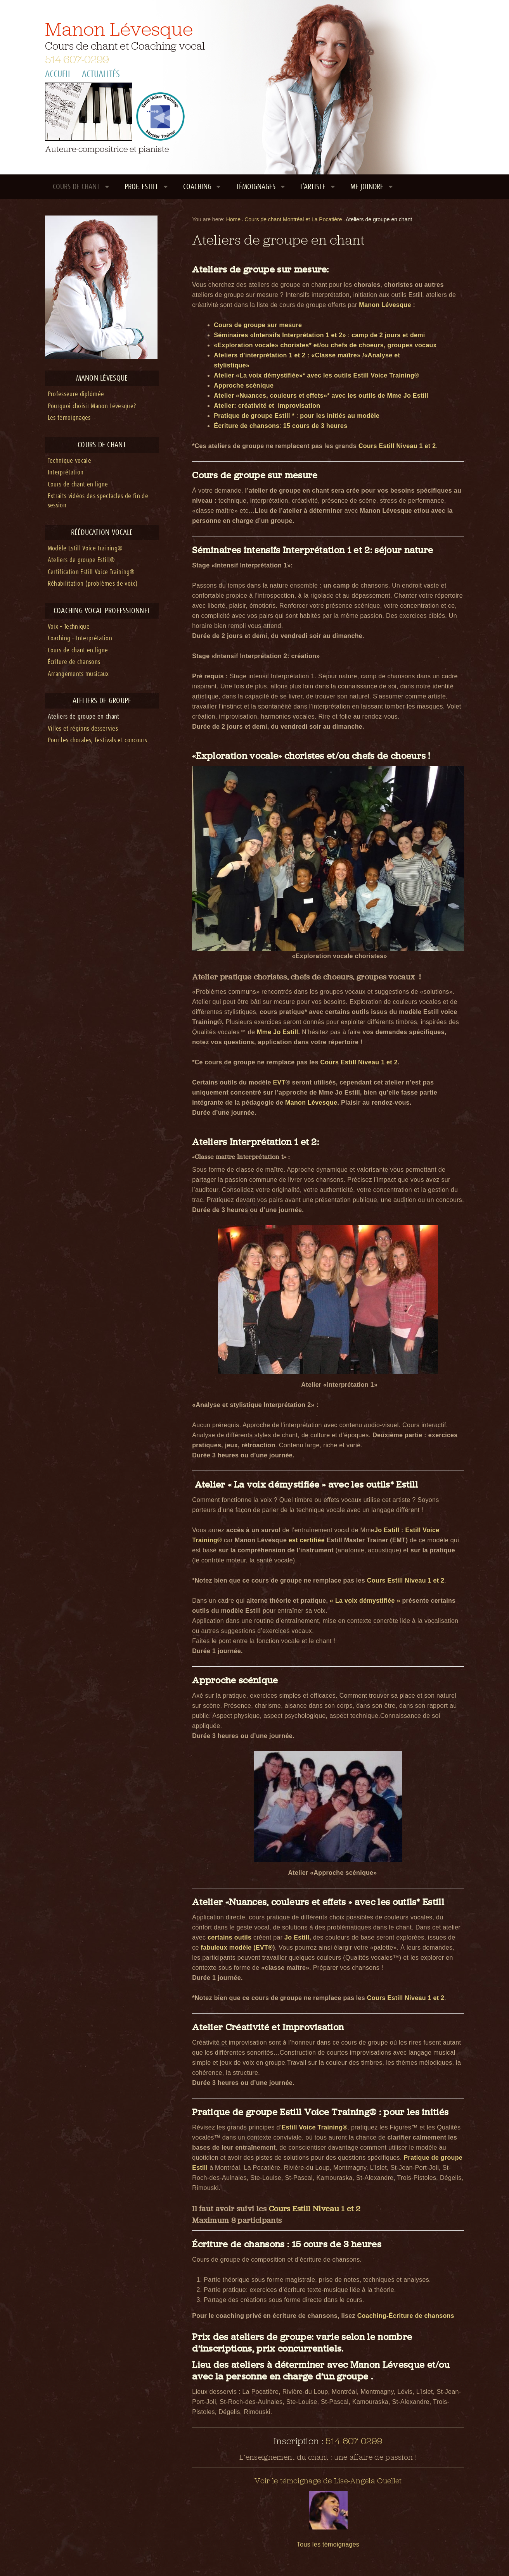  What do you see at coordinates (77, 59) in the screenshot?
I see `514 607-0299` at bounding box center [77, 59].